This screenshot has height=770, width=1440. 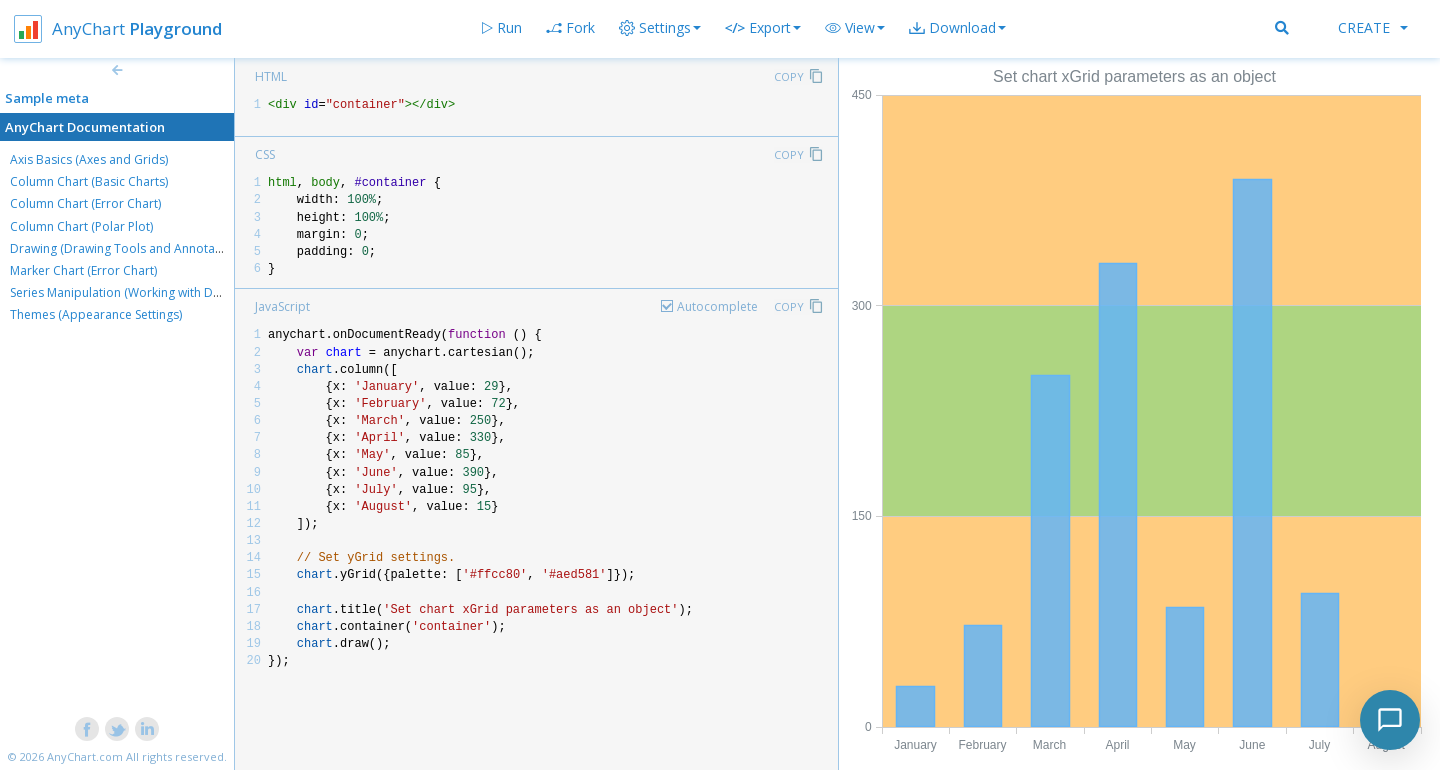 What do you see at coordinates (122, 292) in the screenshot?
I see `Series Manipulation (Working with Data)` at bounding box center [122, 292].